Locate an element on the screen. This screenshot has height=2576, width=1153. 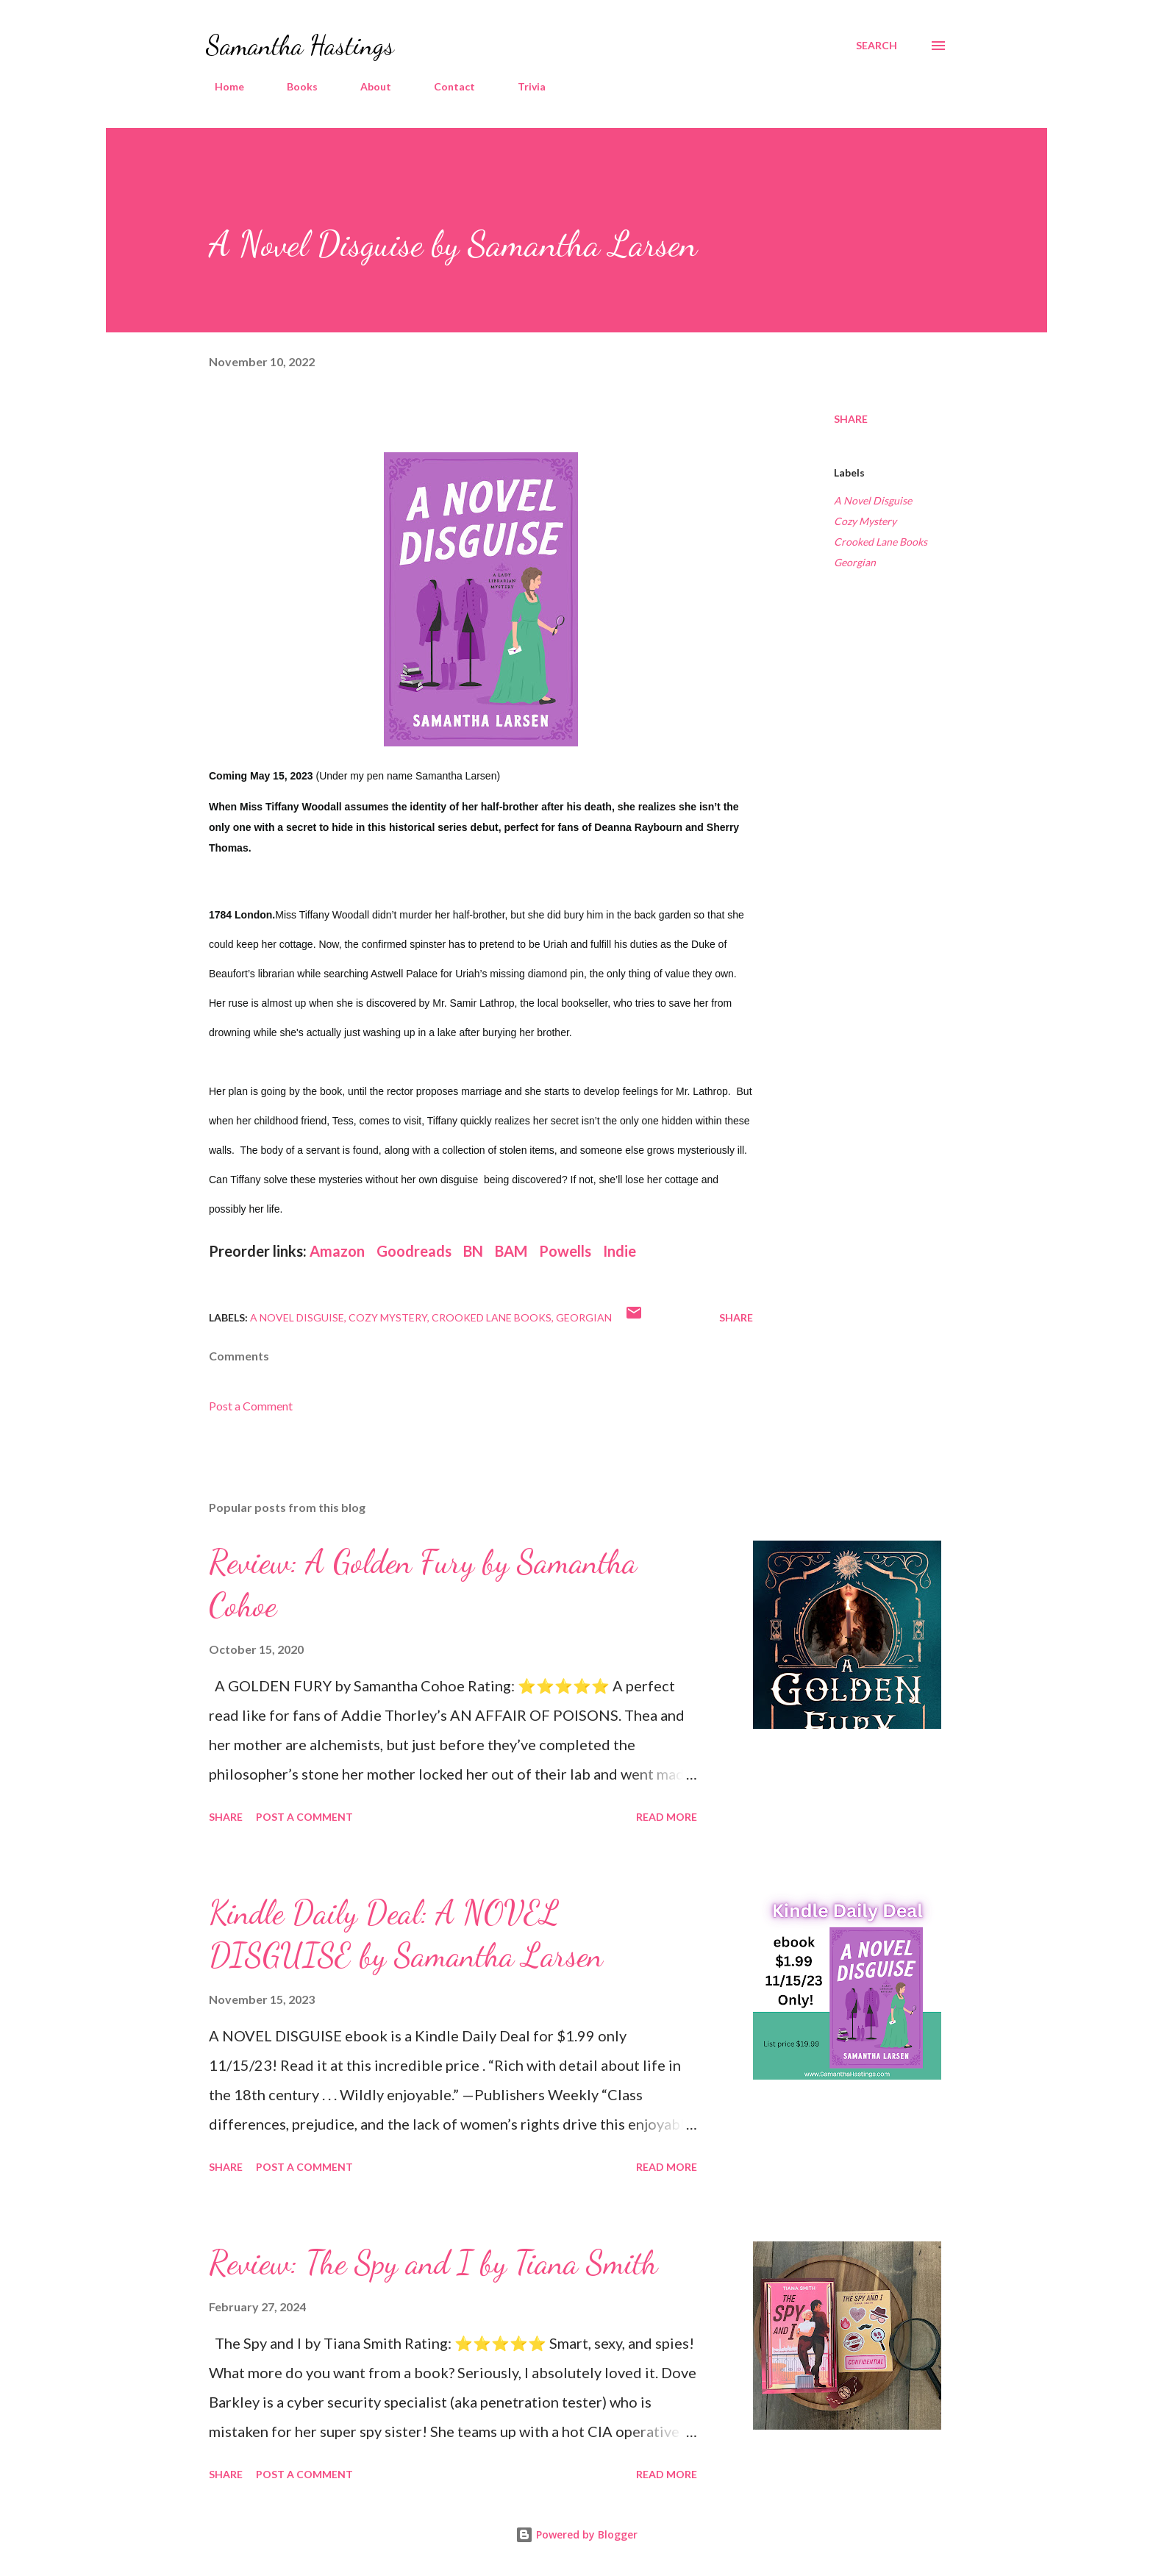
Indie is located at coordinates (619, 1251).